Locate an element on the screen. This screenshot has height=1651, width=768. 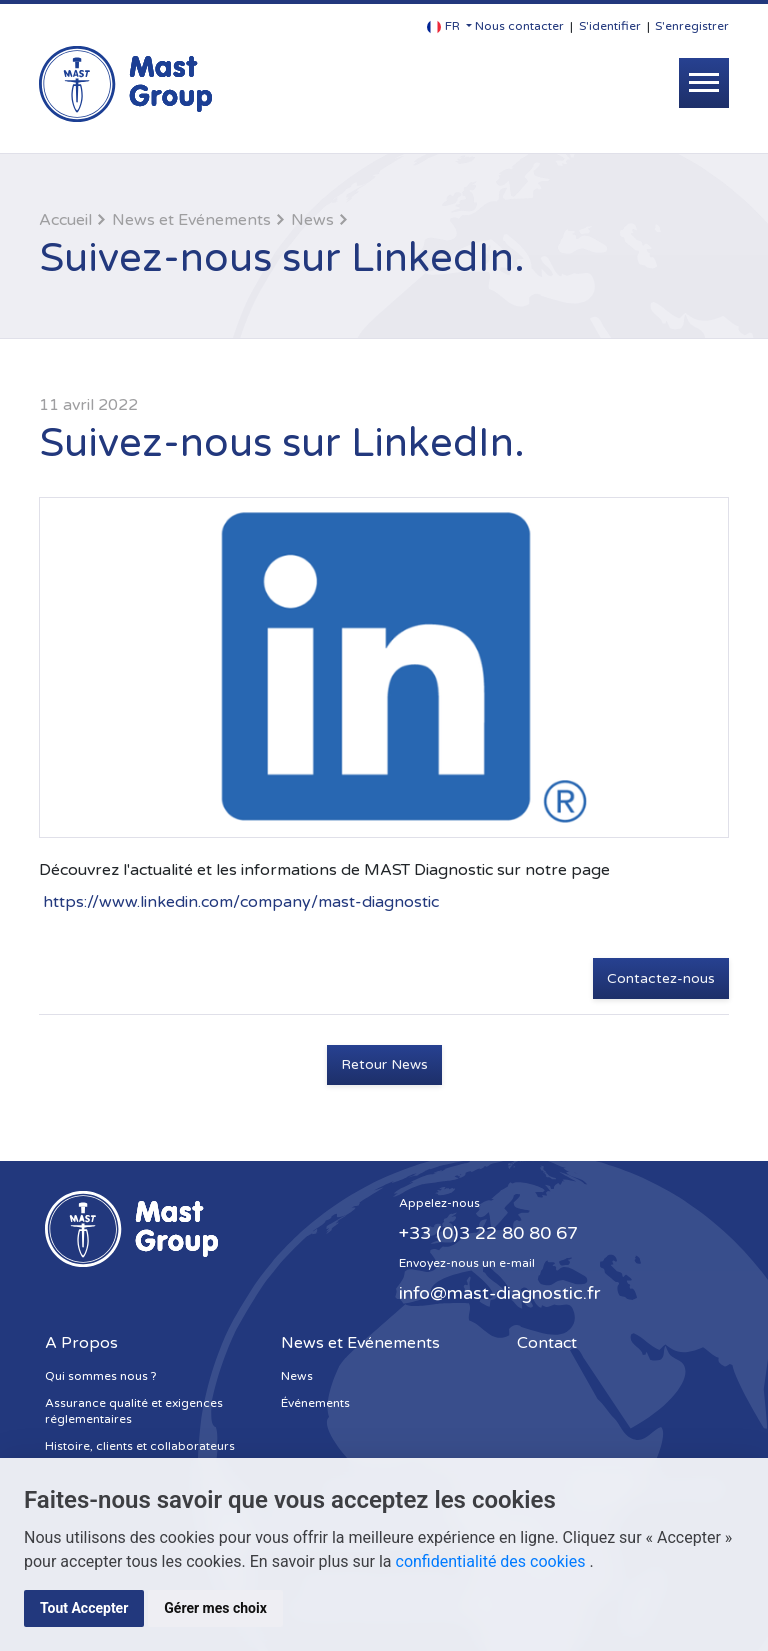
Accueil is located at coordinates (65, 220).